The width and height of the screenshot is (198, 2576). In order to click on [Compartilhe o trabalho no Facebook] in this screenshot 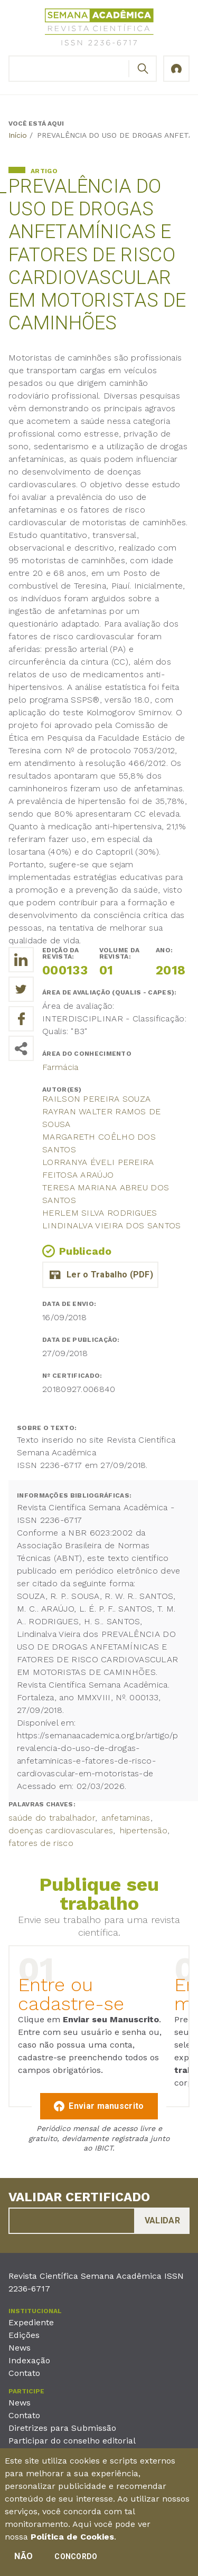, I will do `click(21, 1018)`.